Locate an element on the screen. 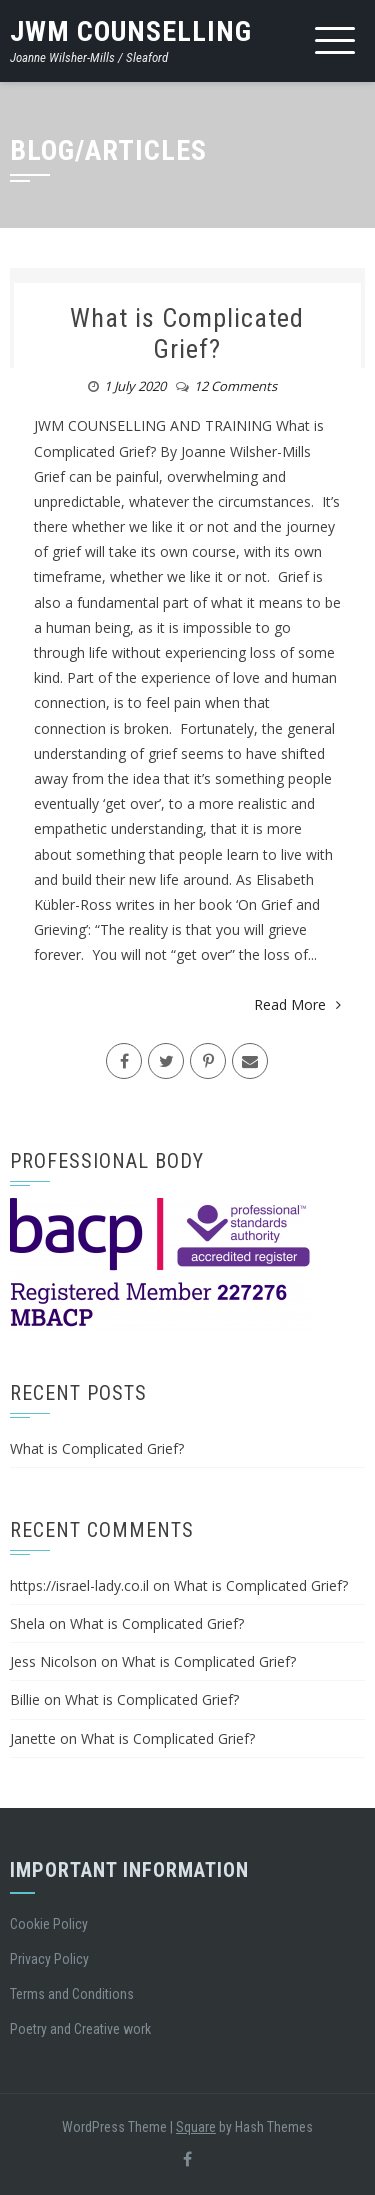  What is Complicated Grief? is located at coordinates (187, 333).